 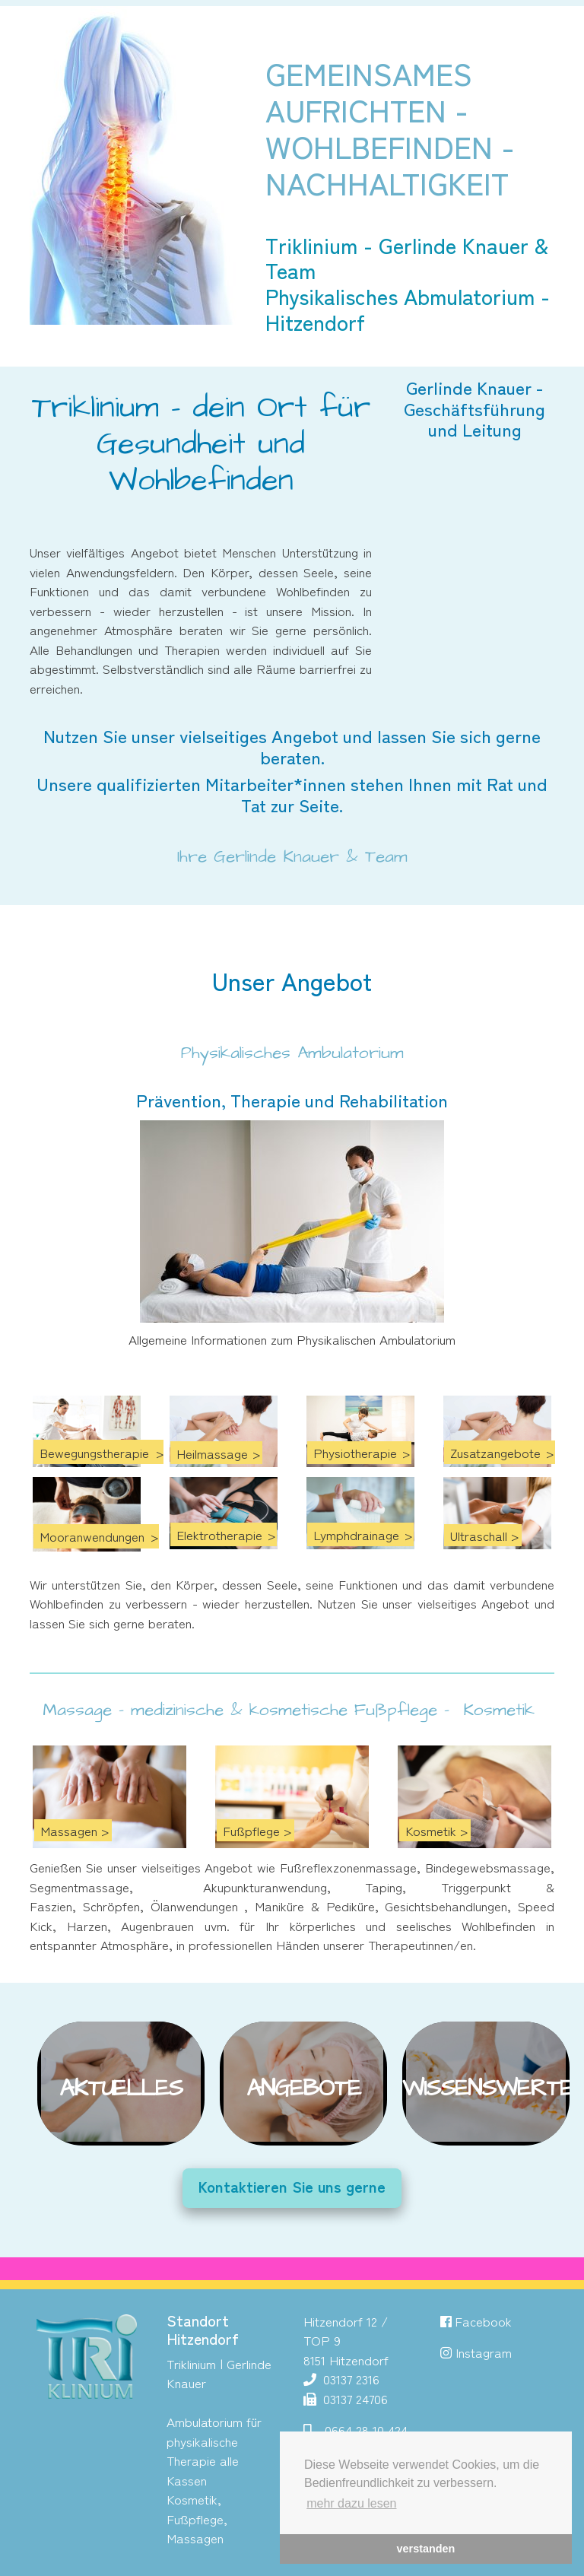 What do you see at coordinates (478, 1535) in the screenshot?
I see `Ultraschall` at bounding box center [478, 1535].